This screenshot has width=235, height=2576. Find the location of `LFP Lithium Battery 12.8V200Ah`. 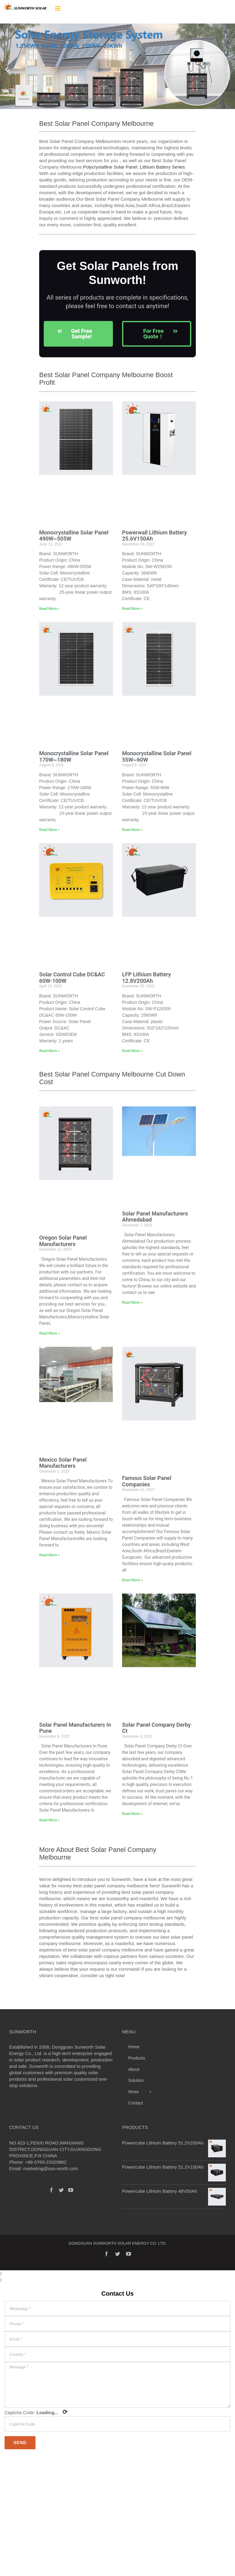

LFP Lithium Battery 12.8V200Ah is located at coordinates (146, 977).